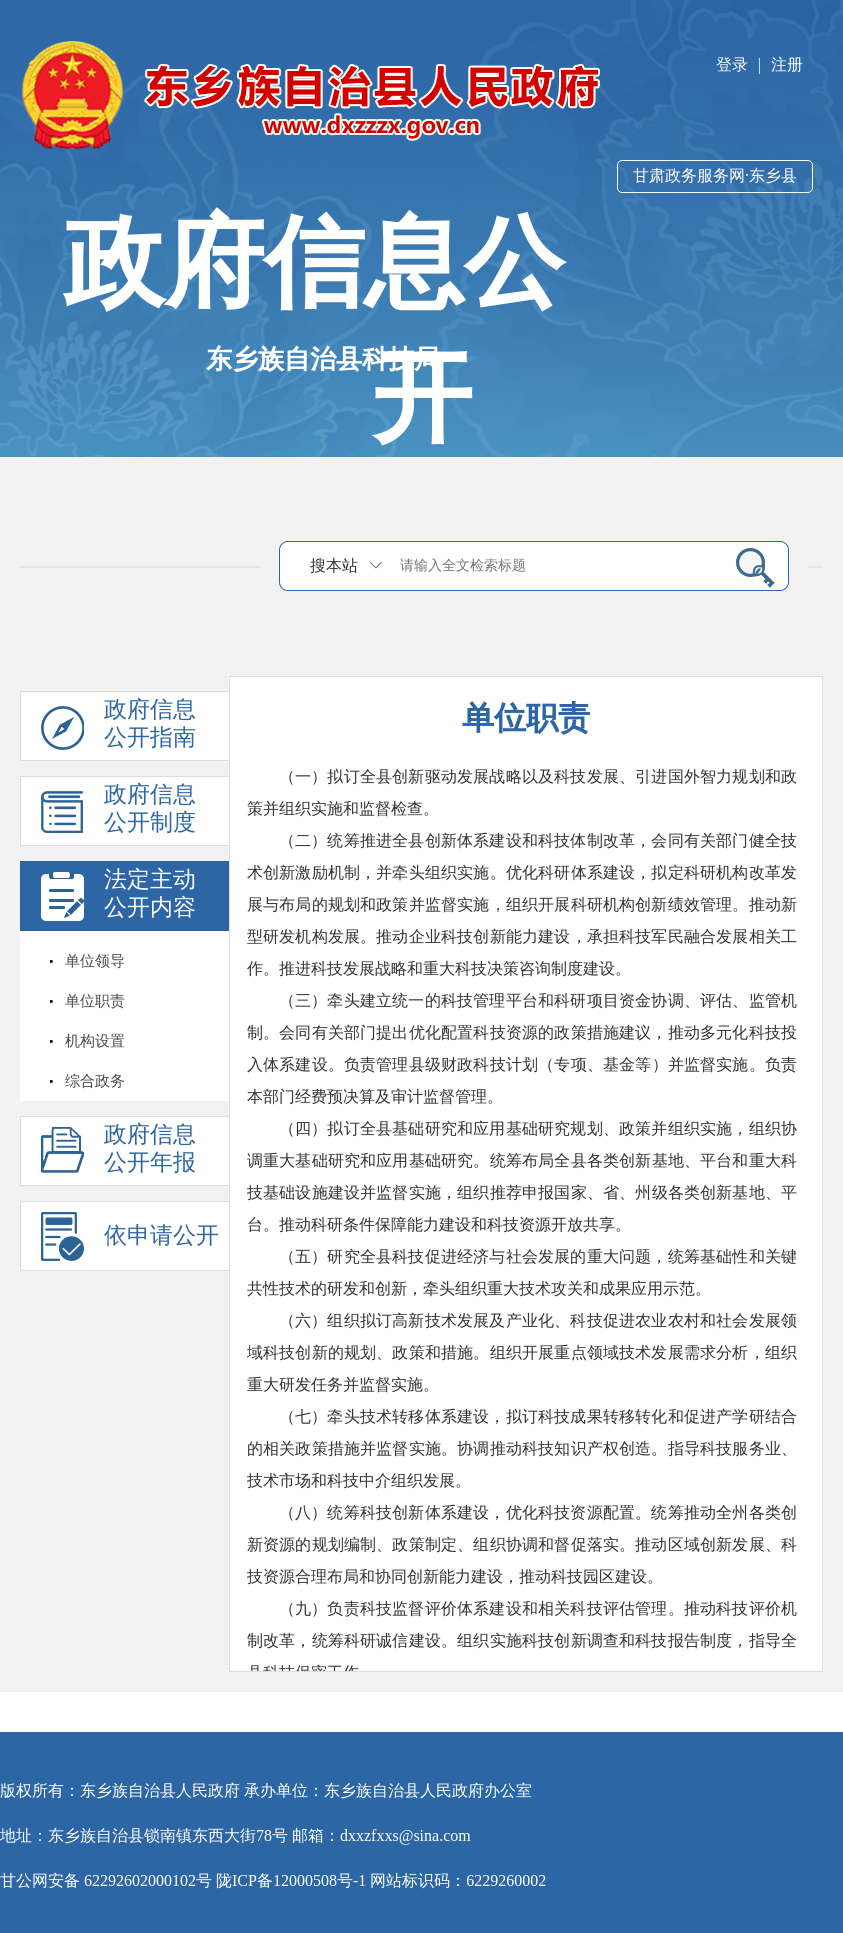 The height and width of the screenshot is (1933, 843). Describe the element at coordinates (95, 1041) in the screenshot. I see `机构设置` at that location.